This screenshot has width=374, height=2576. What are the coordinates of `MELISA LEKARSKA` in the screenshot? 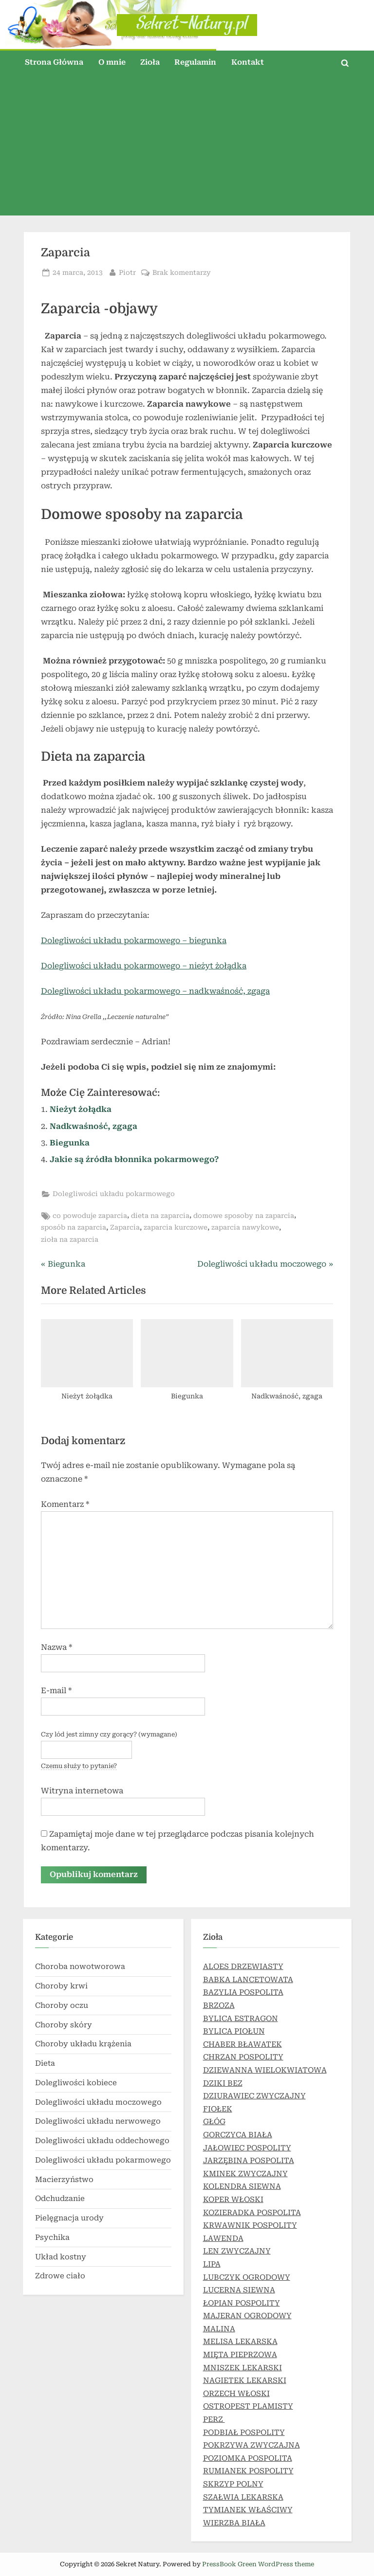 It's located at (240, 2342).